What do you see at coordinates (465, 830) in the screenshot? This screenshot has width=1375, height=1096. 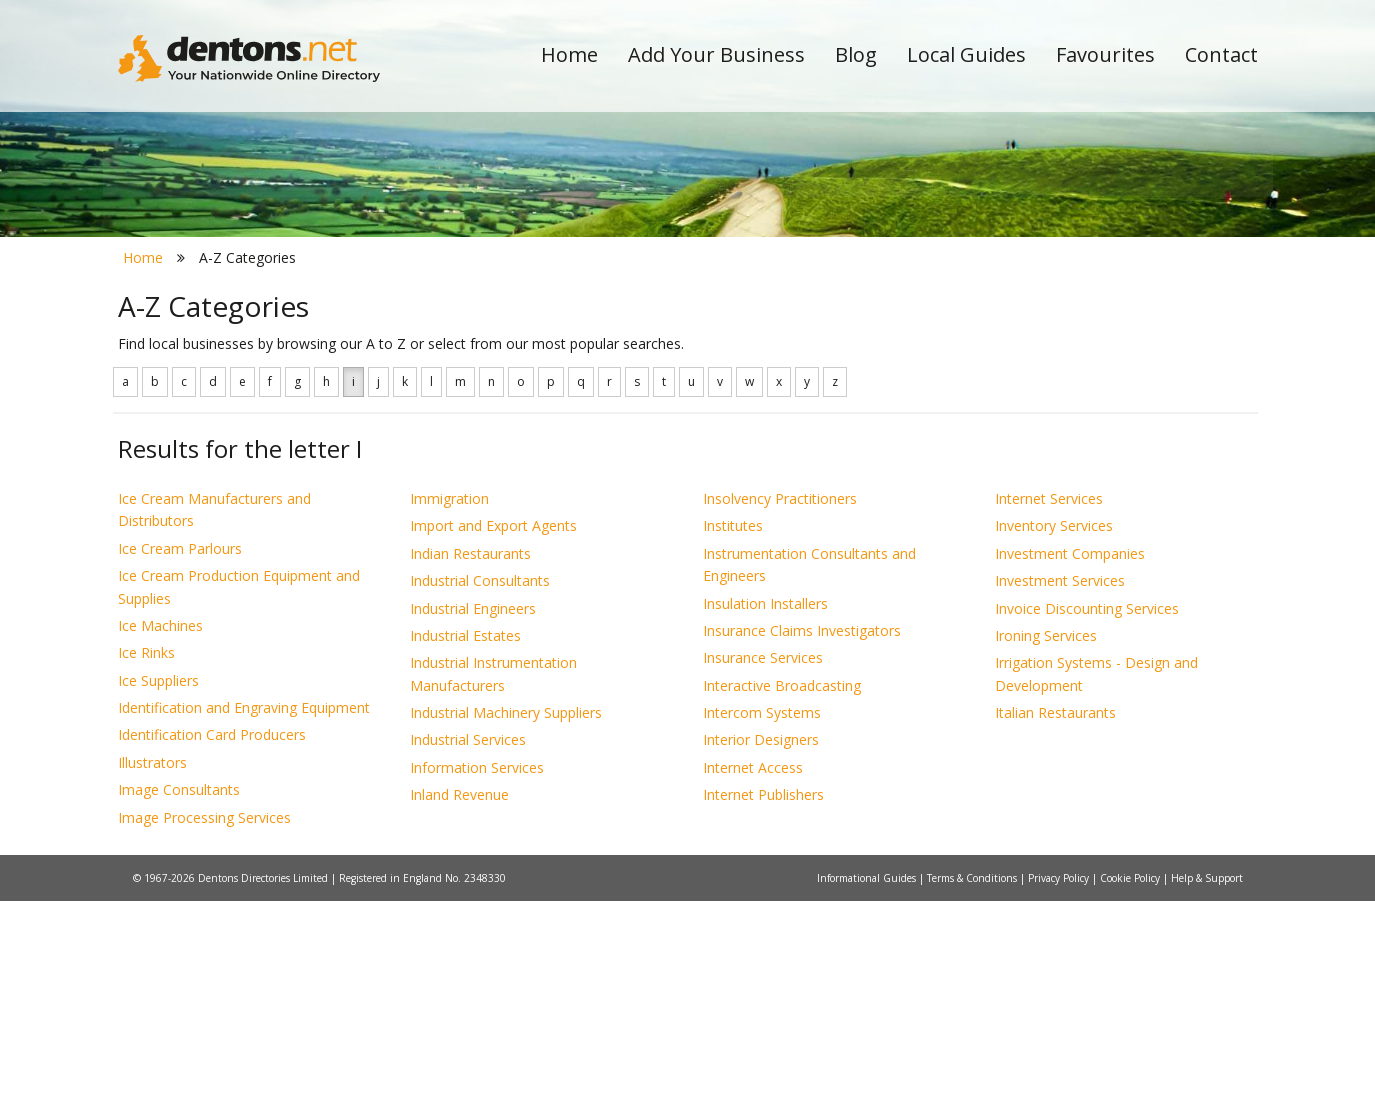 I see `Industrial Estates` at bounding box center [465, 830].